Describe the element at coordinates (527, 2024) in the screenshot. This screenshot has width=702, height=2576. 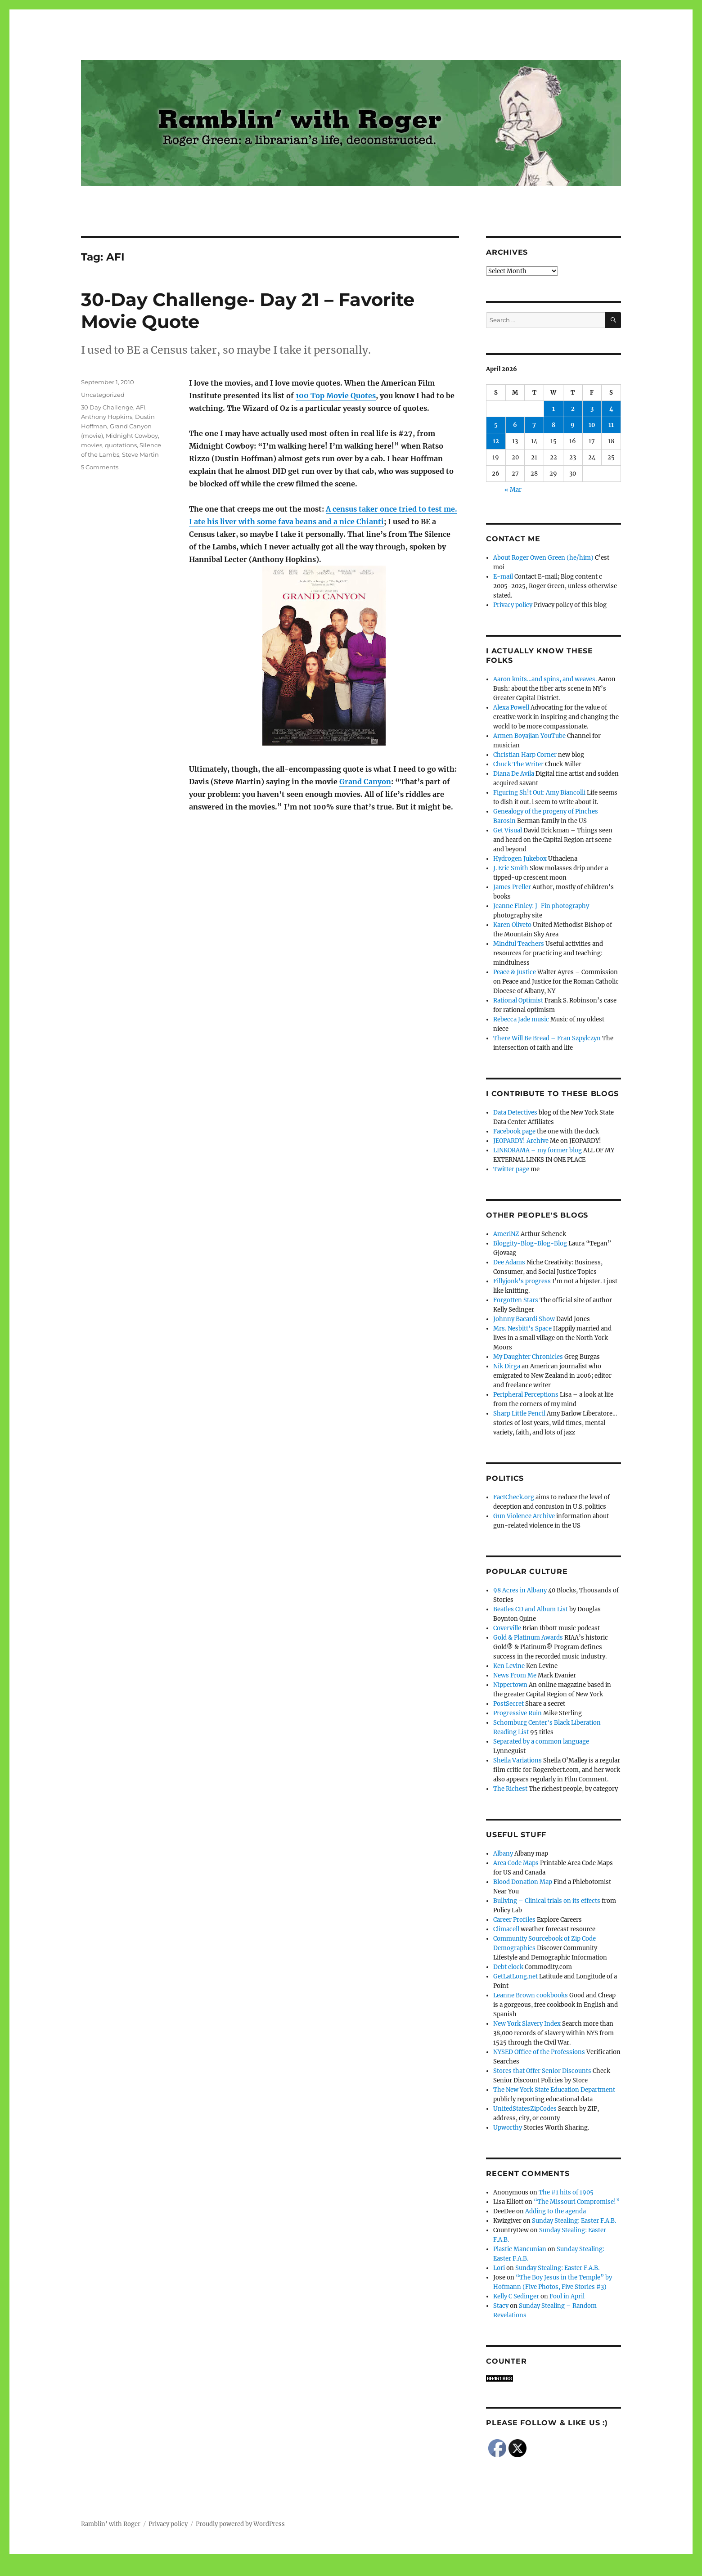
I see `New York Slavery Index` at that location.